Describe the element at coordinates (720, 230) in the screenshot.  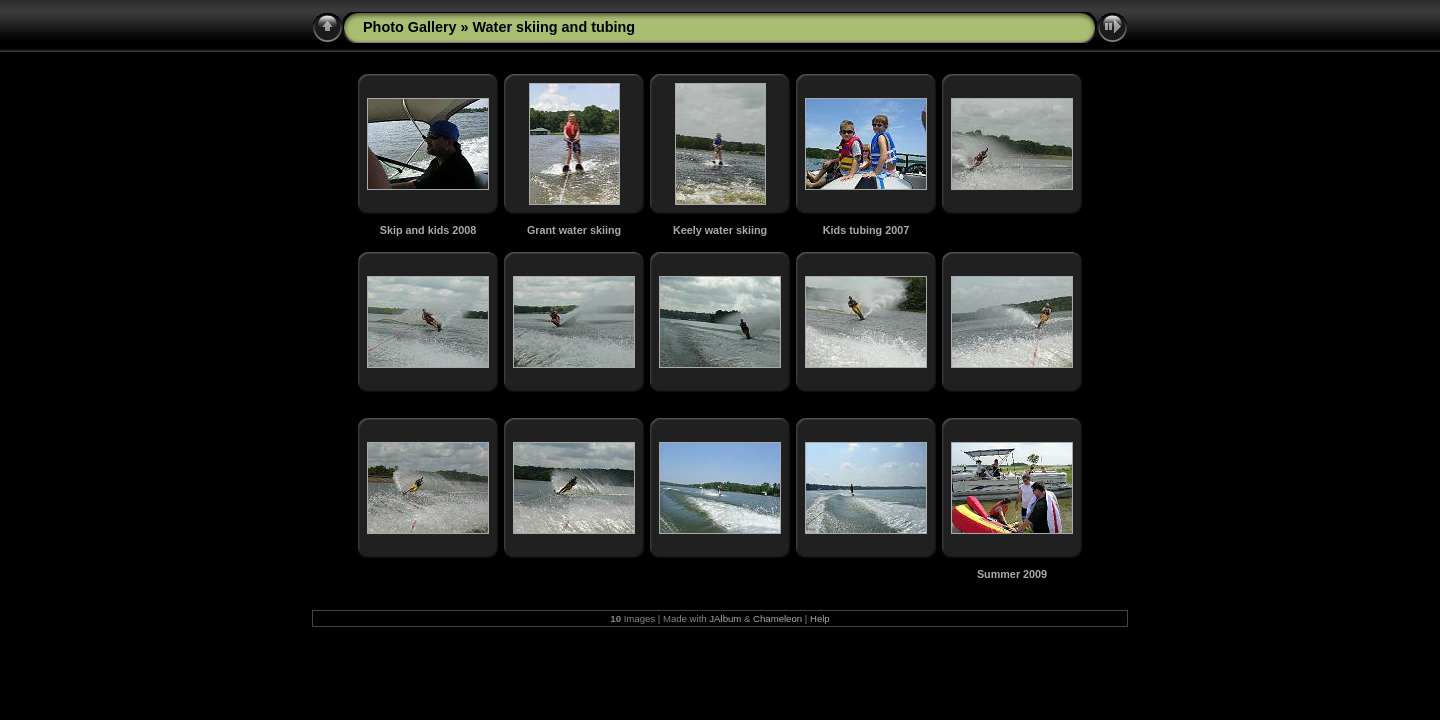
I see `Keely water skiing` at that location.